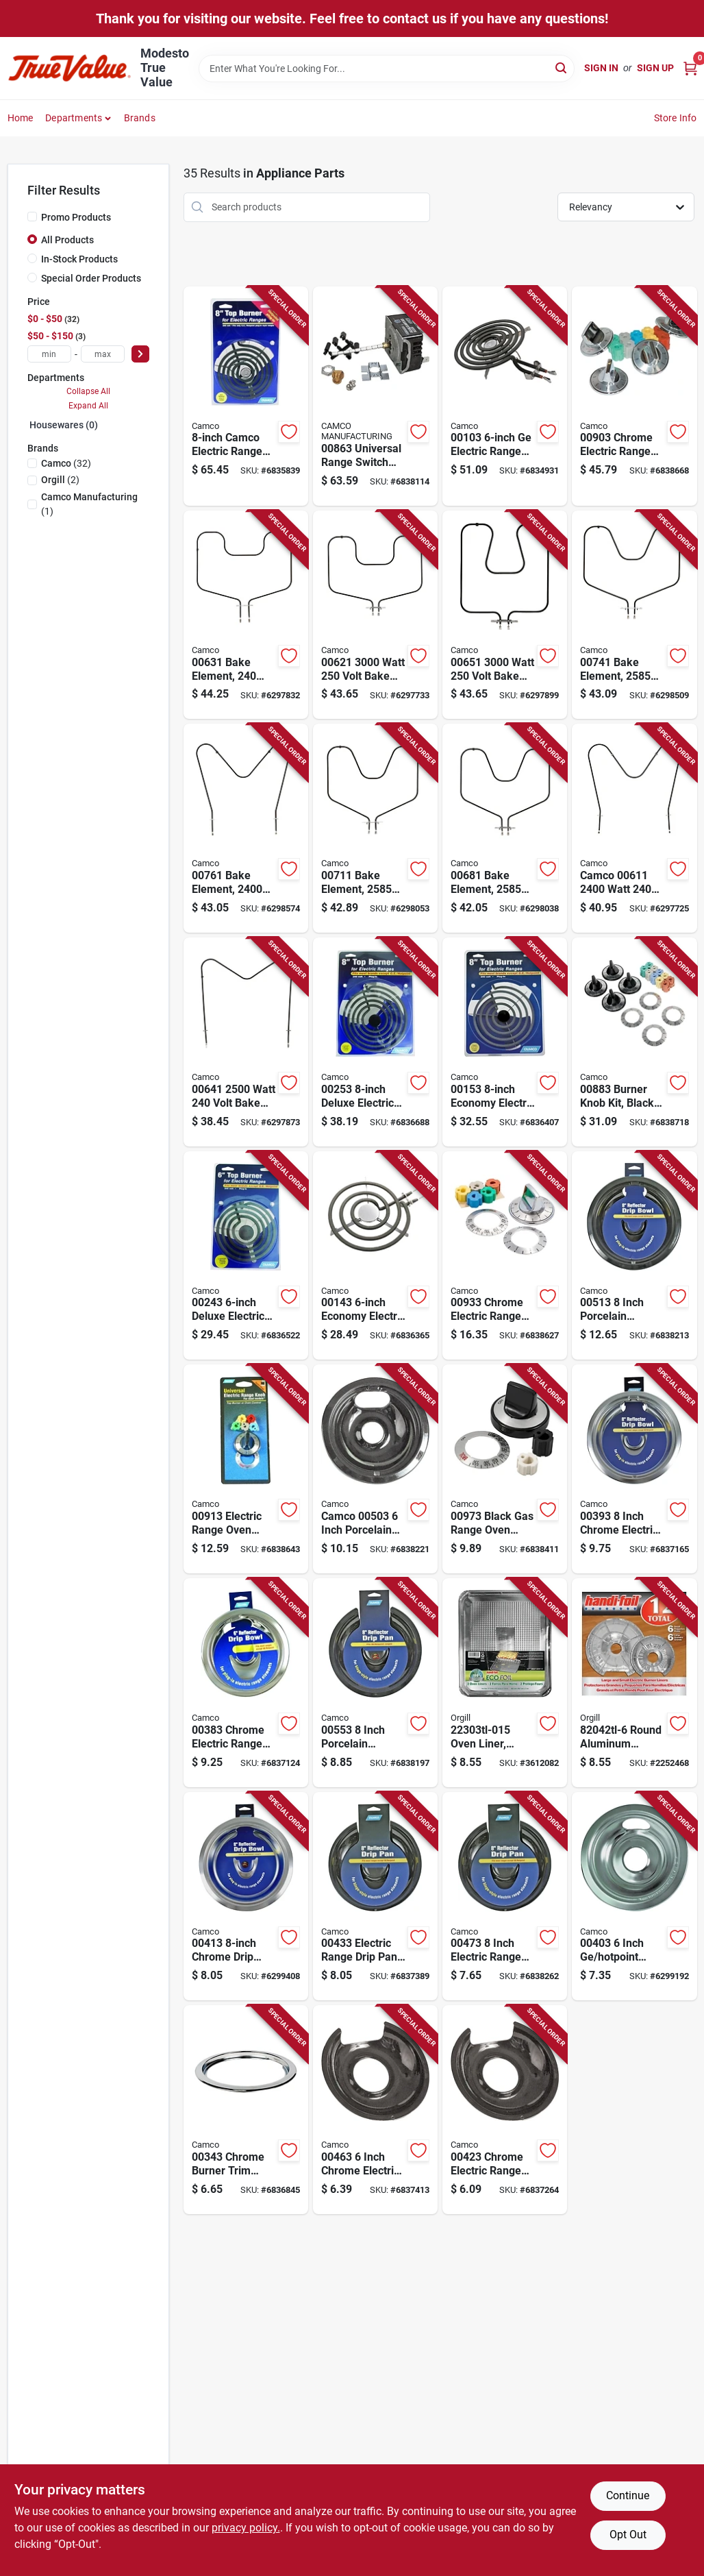 The width and height of the screenshot is (704, 2576). I want to click on [Go to bake-element-watt-volt-for-and-chromalox-models-014717007115 product page], so click(375, 828).